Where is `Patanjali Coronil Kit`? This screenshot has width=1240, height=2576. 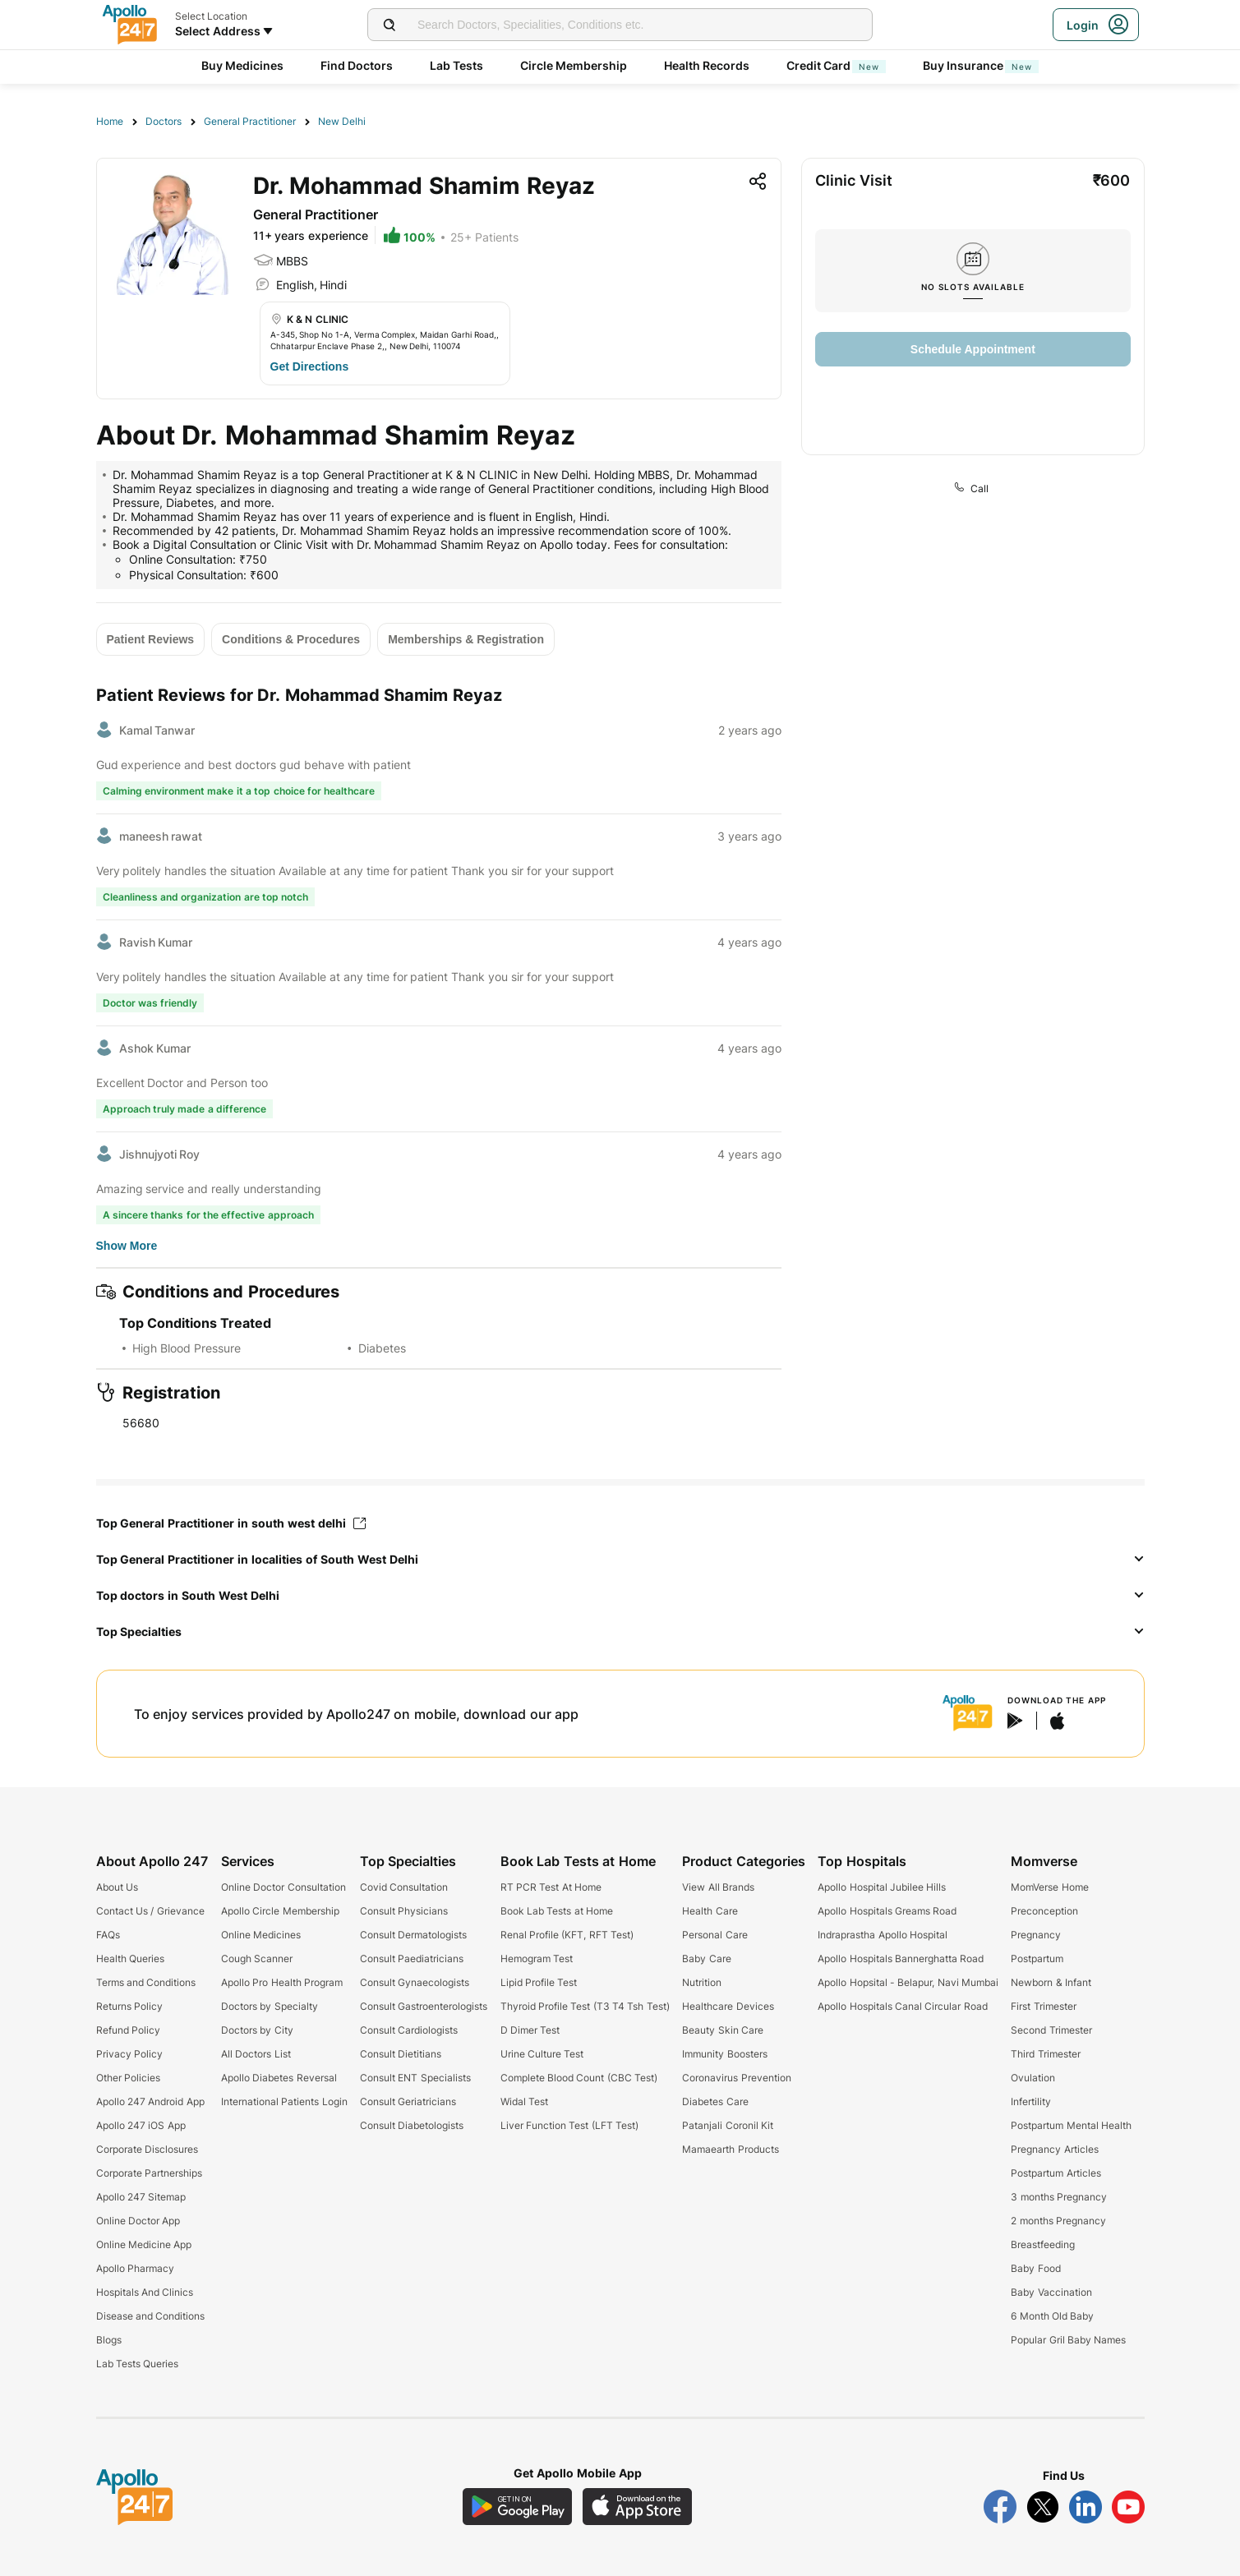
Patanjali Coronil Kit is located at coordinates (727, 2125).